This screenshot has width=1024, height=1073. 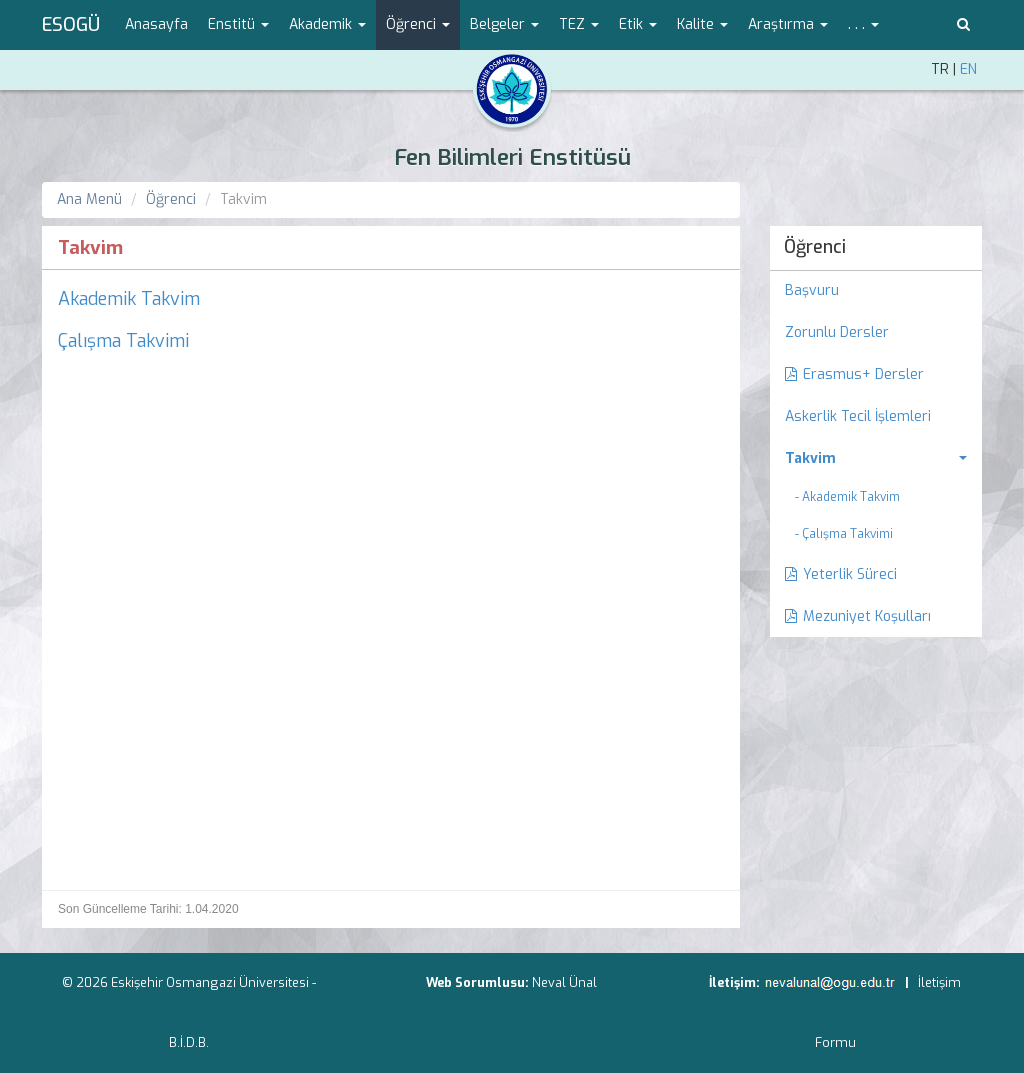 What do you see at coordinates (638, 24) in the screenshot?
I see `Etik [button]` at bounding box center [638, 24].